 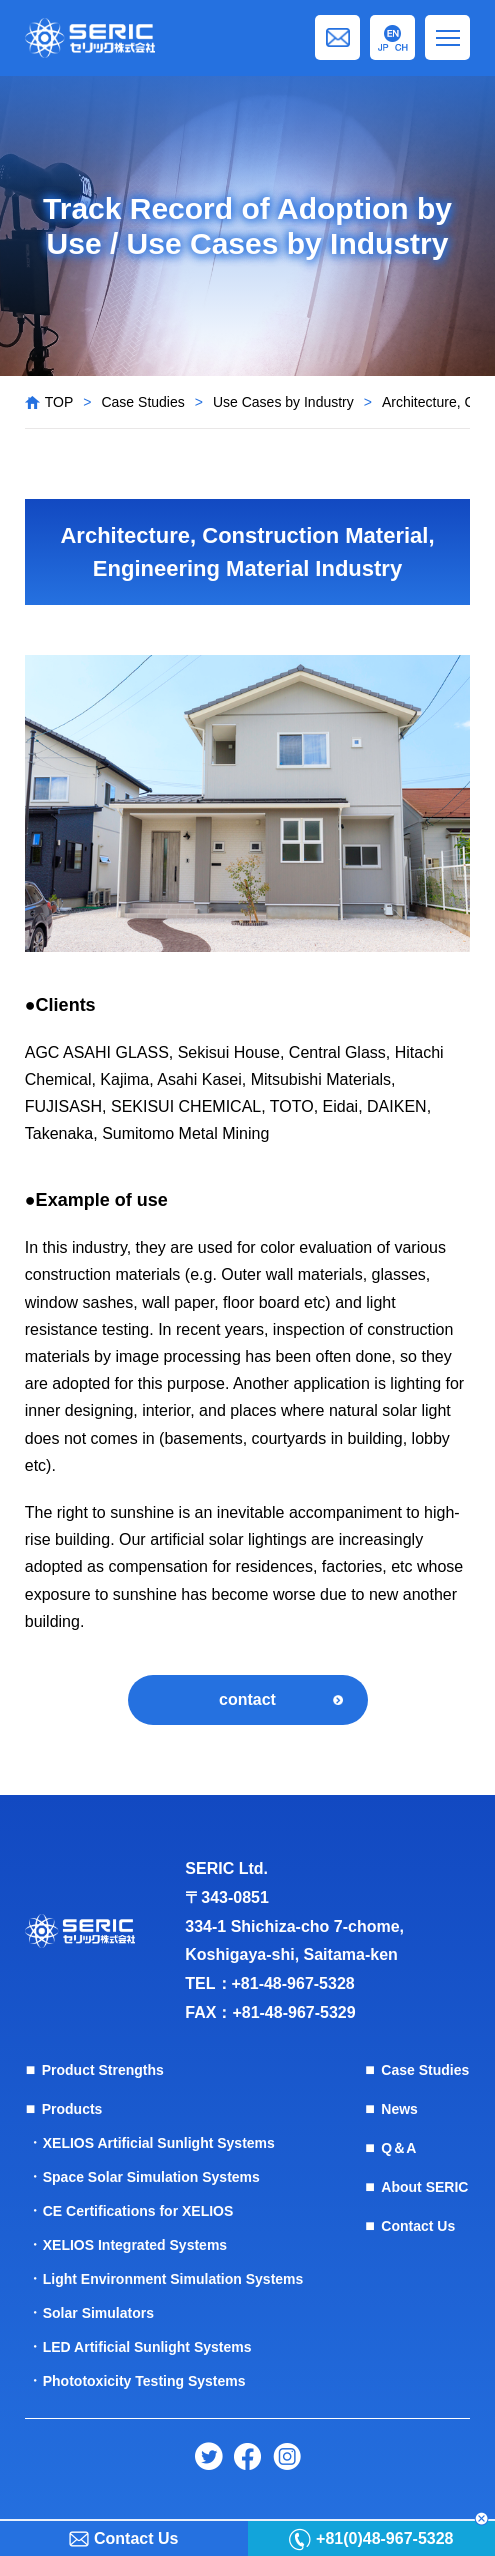 I want to click on LED Artificial Sunlight Systems, so click(x=147, y=2347).